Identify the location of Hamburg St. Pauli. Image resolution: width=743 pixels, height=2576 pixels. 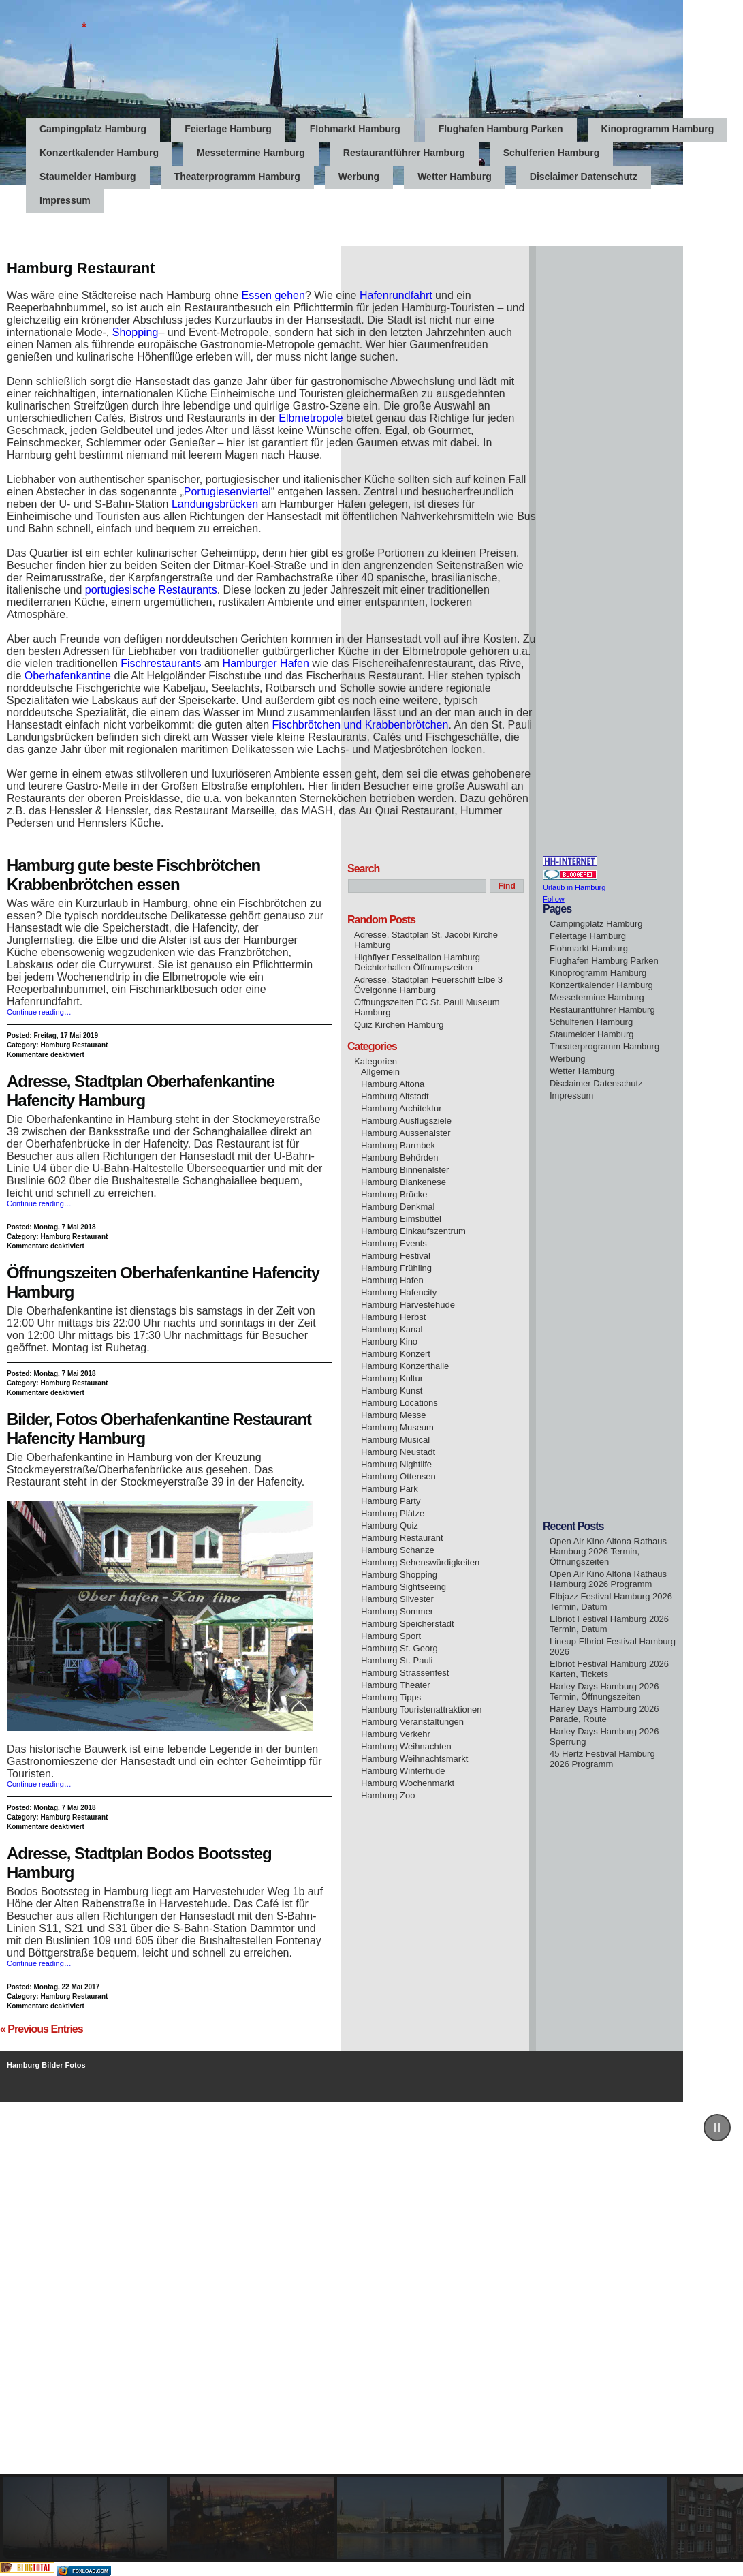
(397, 1660).